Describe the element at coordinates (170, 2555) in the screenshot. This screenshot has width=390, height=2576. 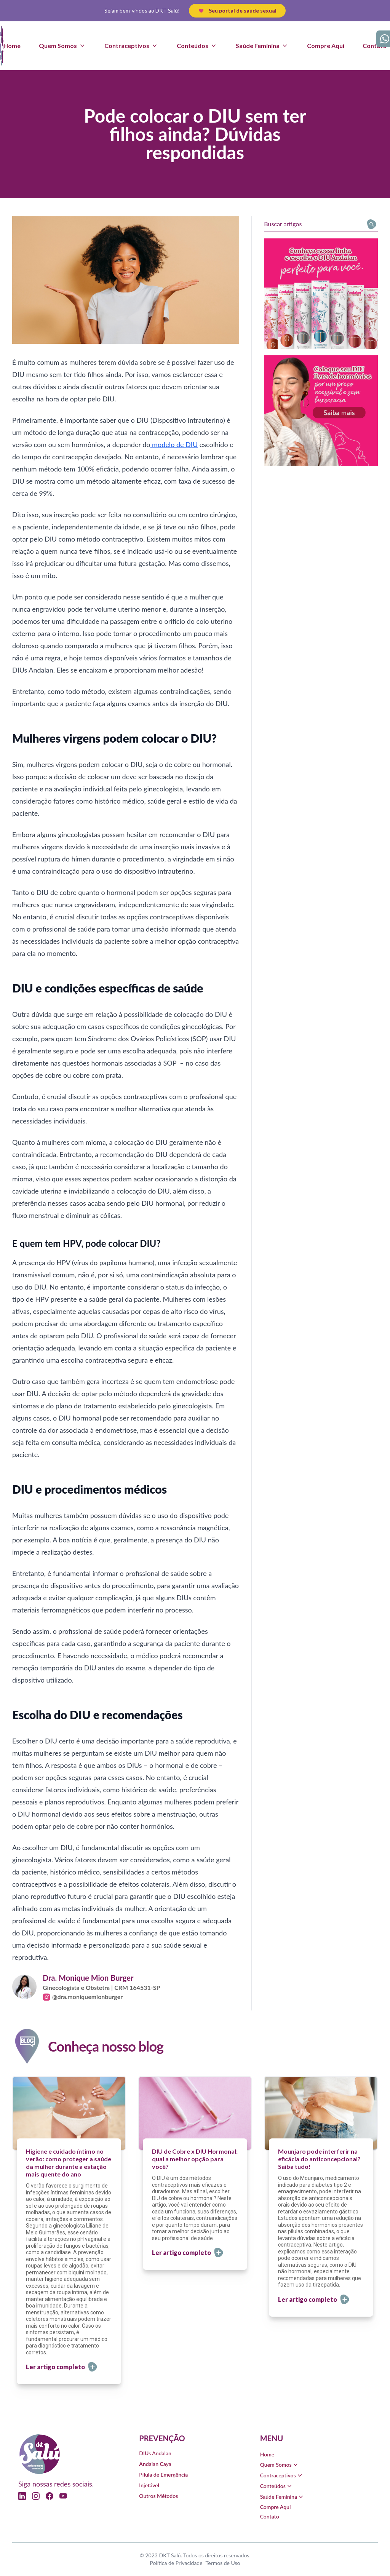
I see `DKT Salú` at that location.